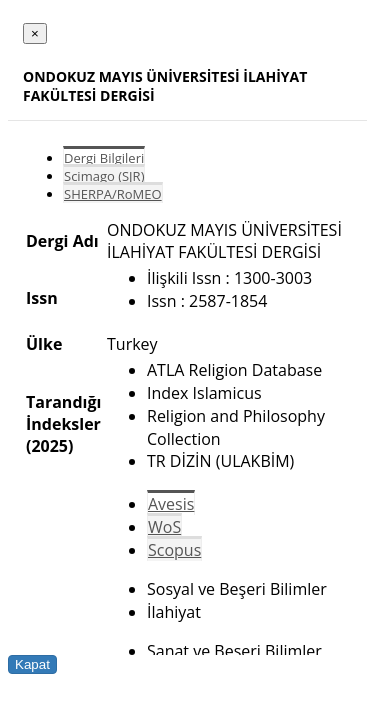 The image size is (375, 720). What do you see at coordinates (171, 504) in the screenshot?
I see `Avesis` at bounding box center [171, 504].